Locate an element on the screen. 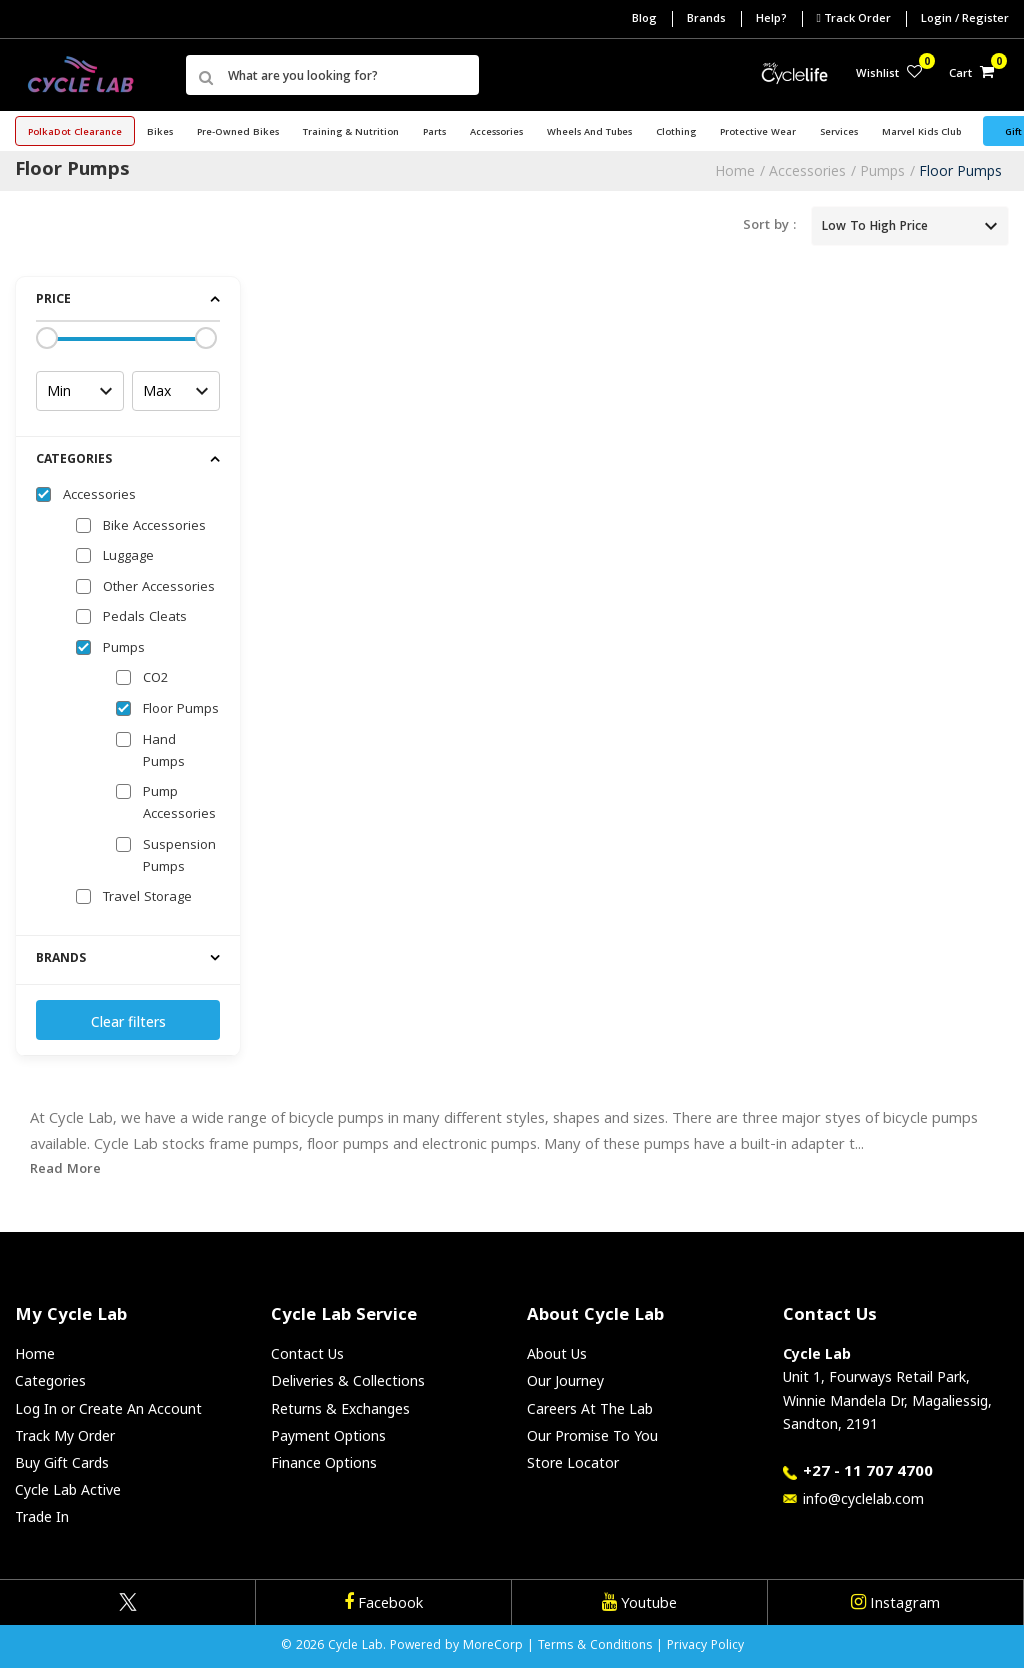 Image resolution: width=1024 pixels, height=1668 pixels. Our Journey is located at coordinates (565, 1380).